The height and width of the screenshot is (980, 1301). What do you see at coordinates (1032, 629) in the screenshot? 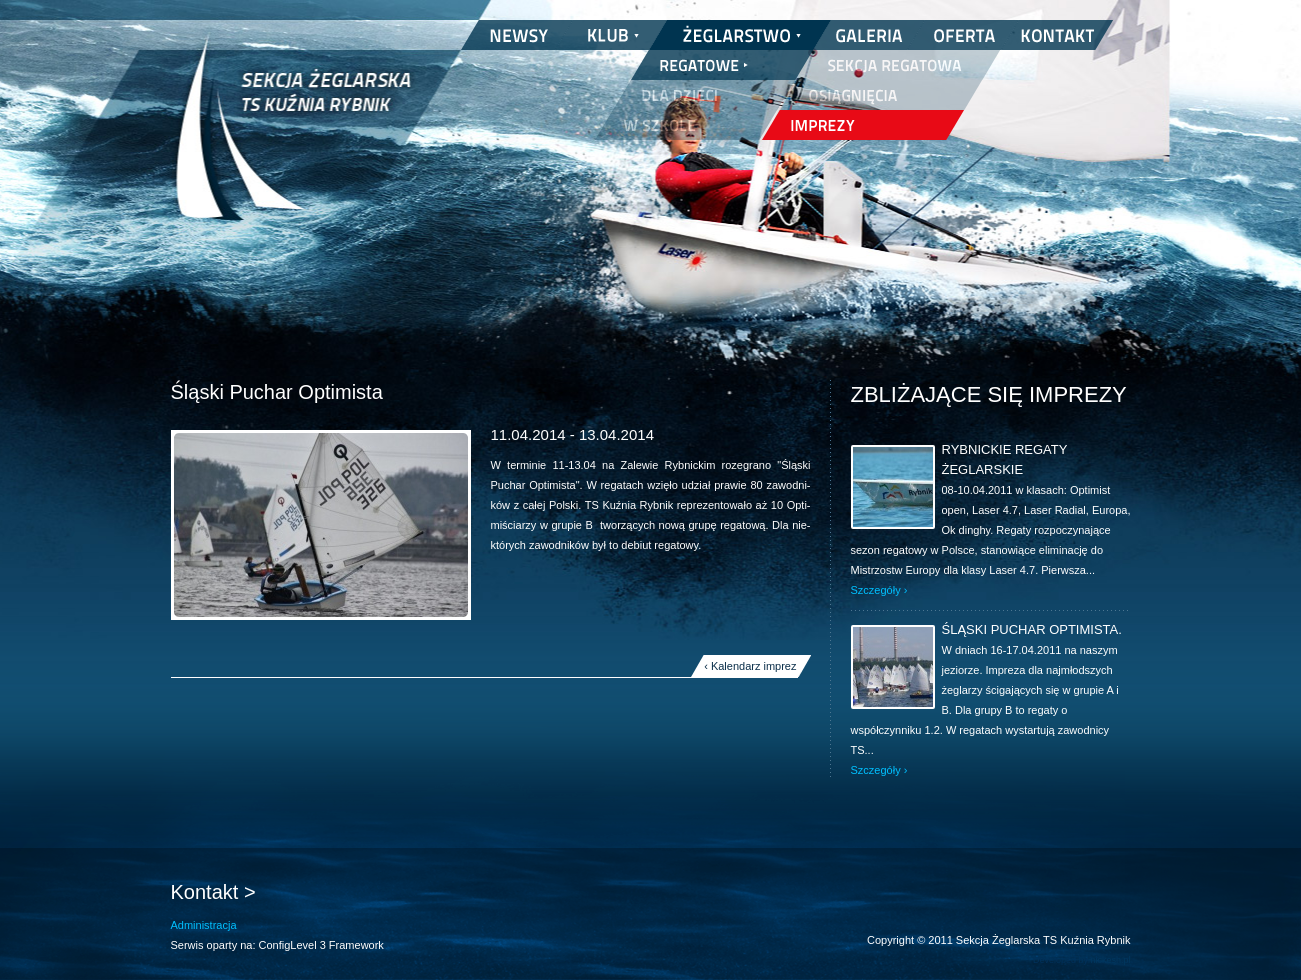
I see `Śląski Puchar Optimista.` at bounding box center [1032, 629].